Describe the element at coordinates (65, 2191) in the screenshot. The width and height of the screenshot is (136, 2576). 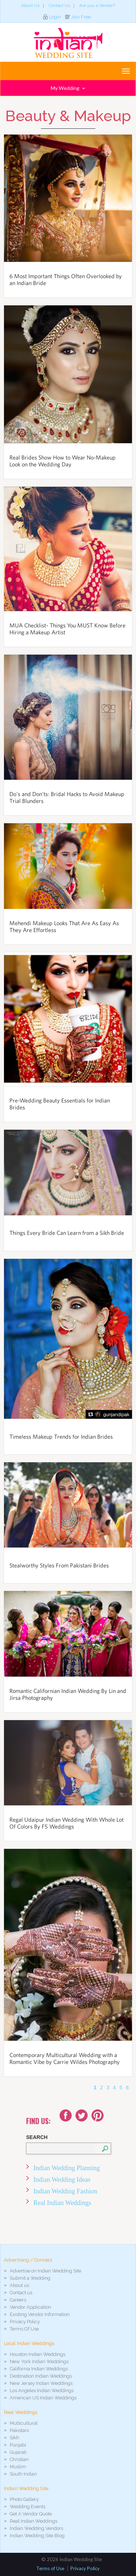
I see `Indian Wedding Fashion` at that location.